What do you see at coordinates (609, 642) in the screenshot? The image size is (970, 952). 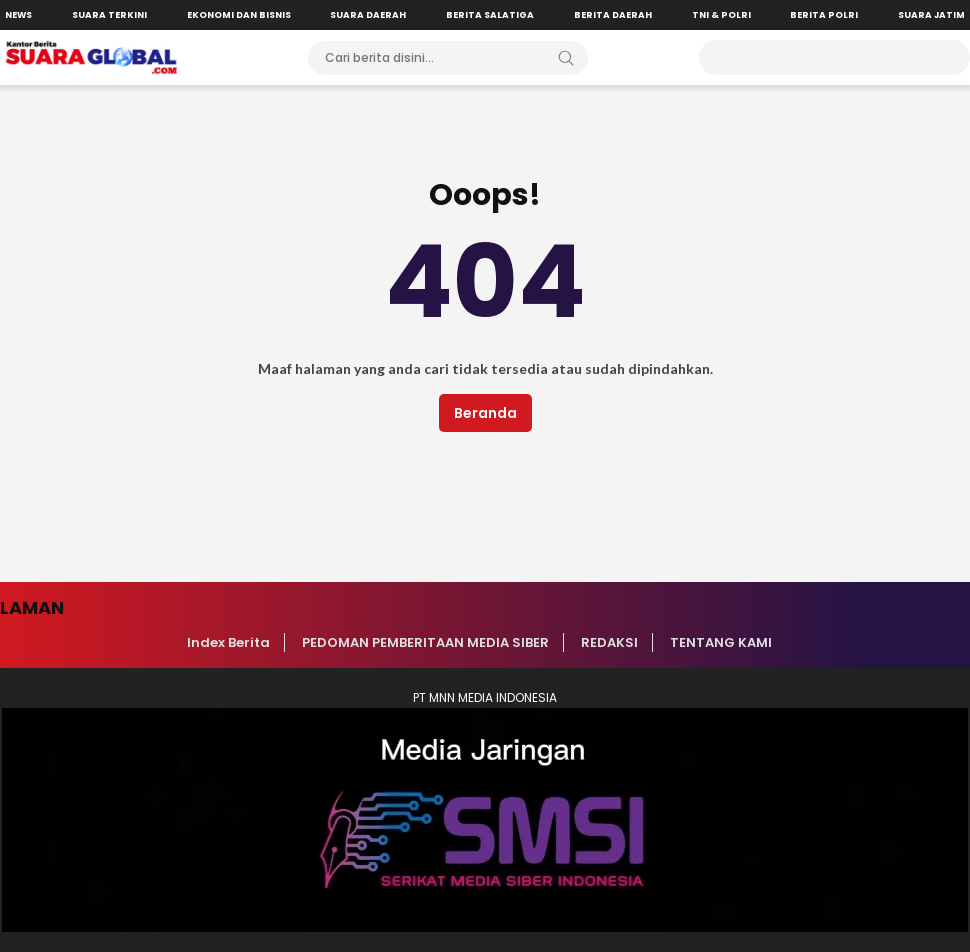 I see `REDAKSI` at bounding box center [609, 642].